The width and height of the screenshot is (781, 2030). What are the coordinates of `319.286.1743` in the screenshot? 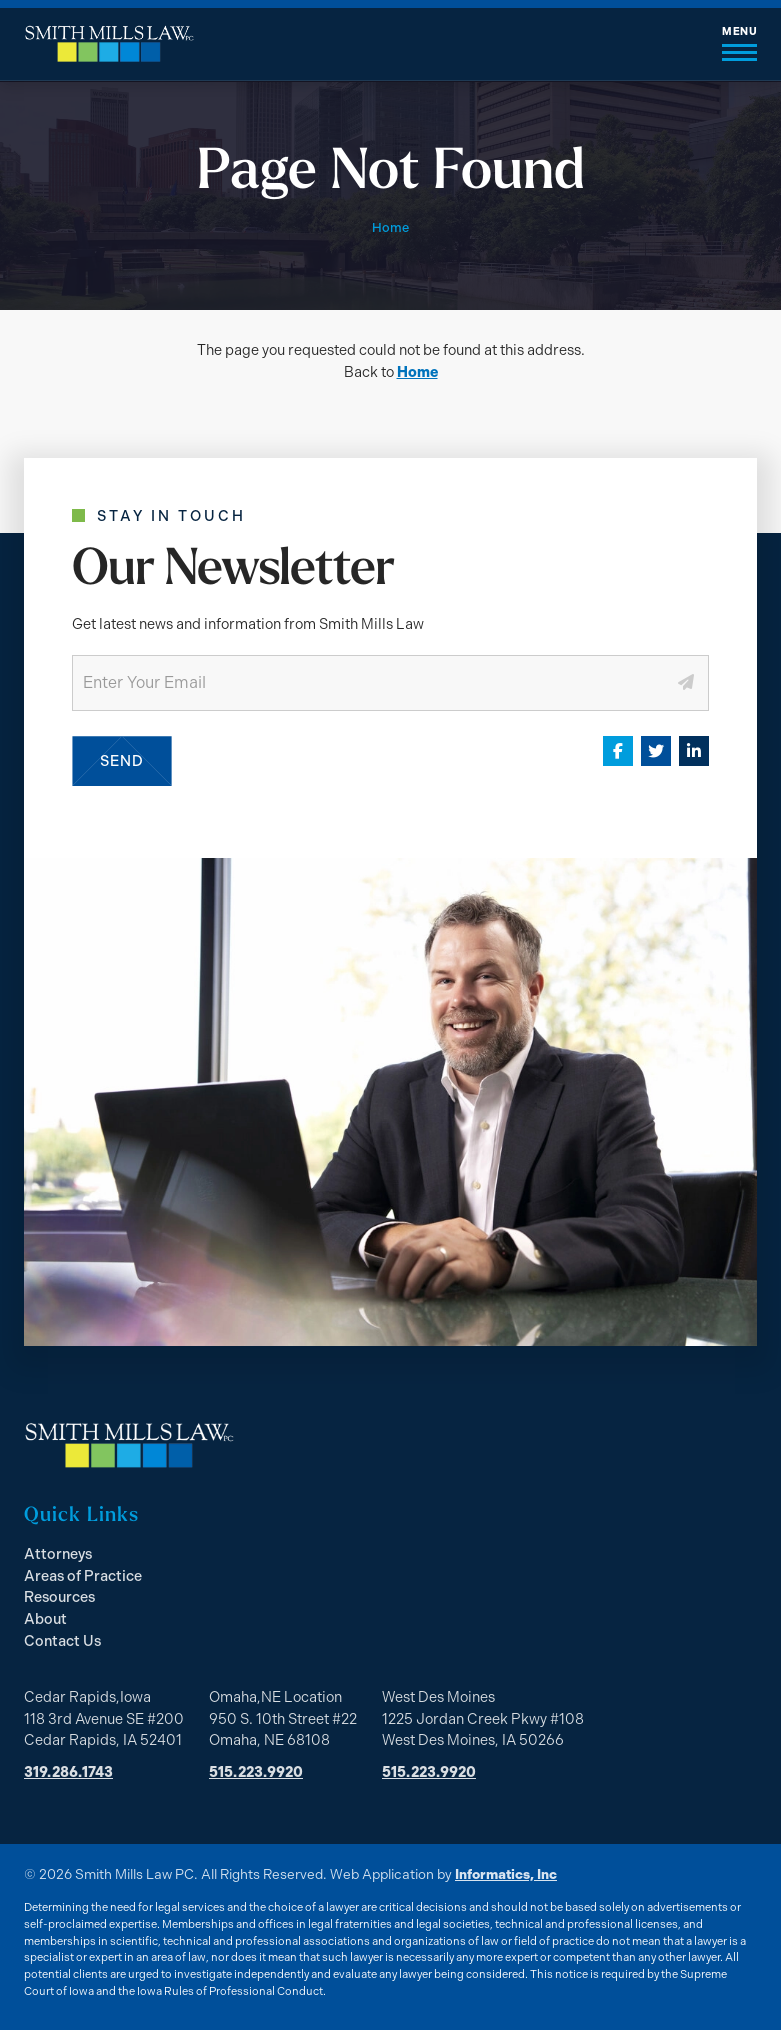 It's located at (68, 1772).